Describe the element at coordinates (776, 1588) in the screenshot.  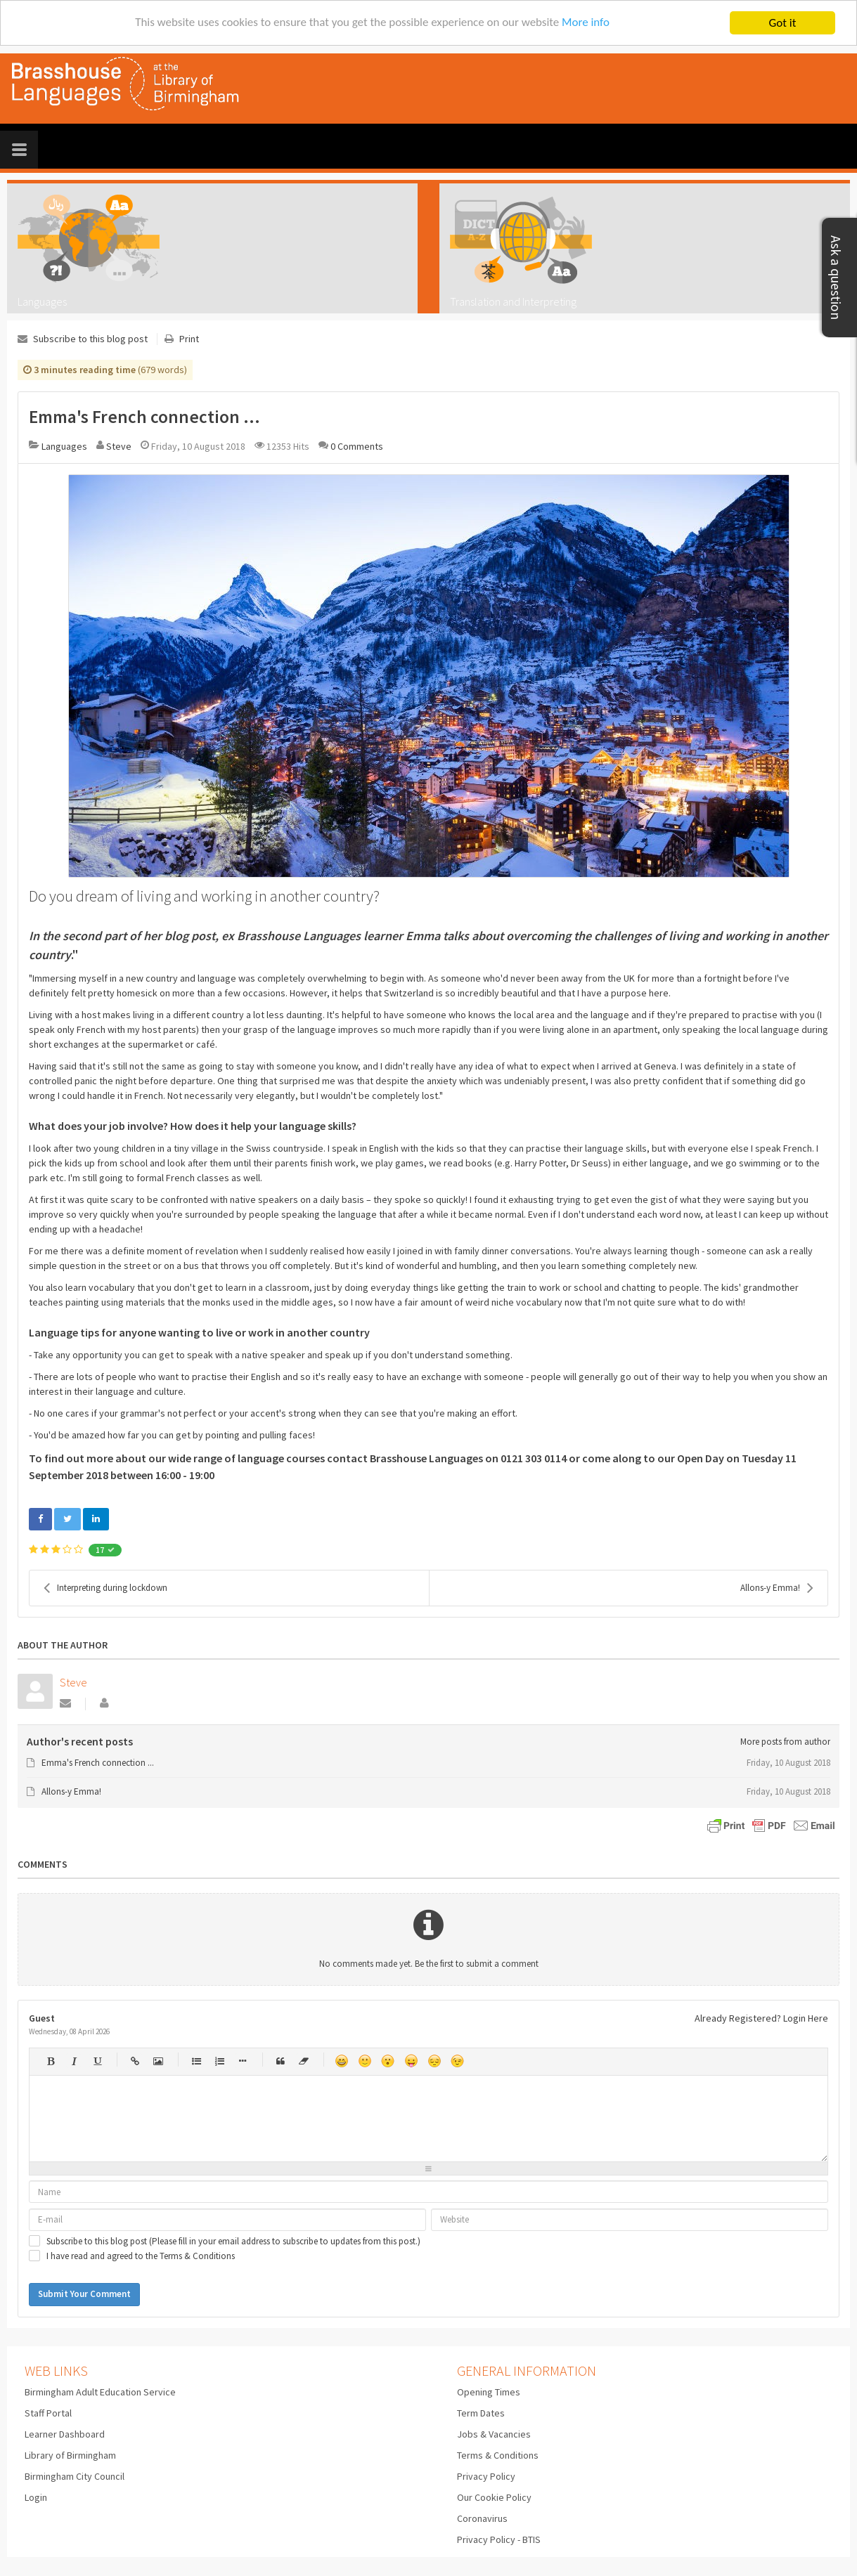
I see `Allons-y Emma!` at that location.